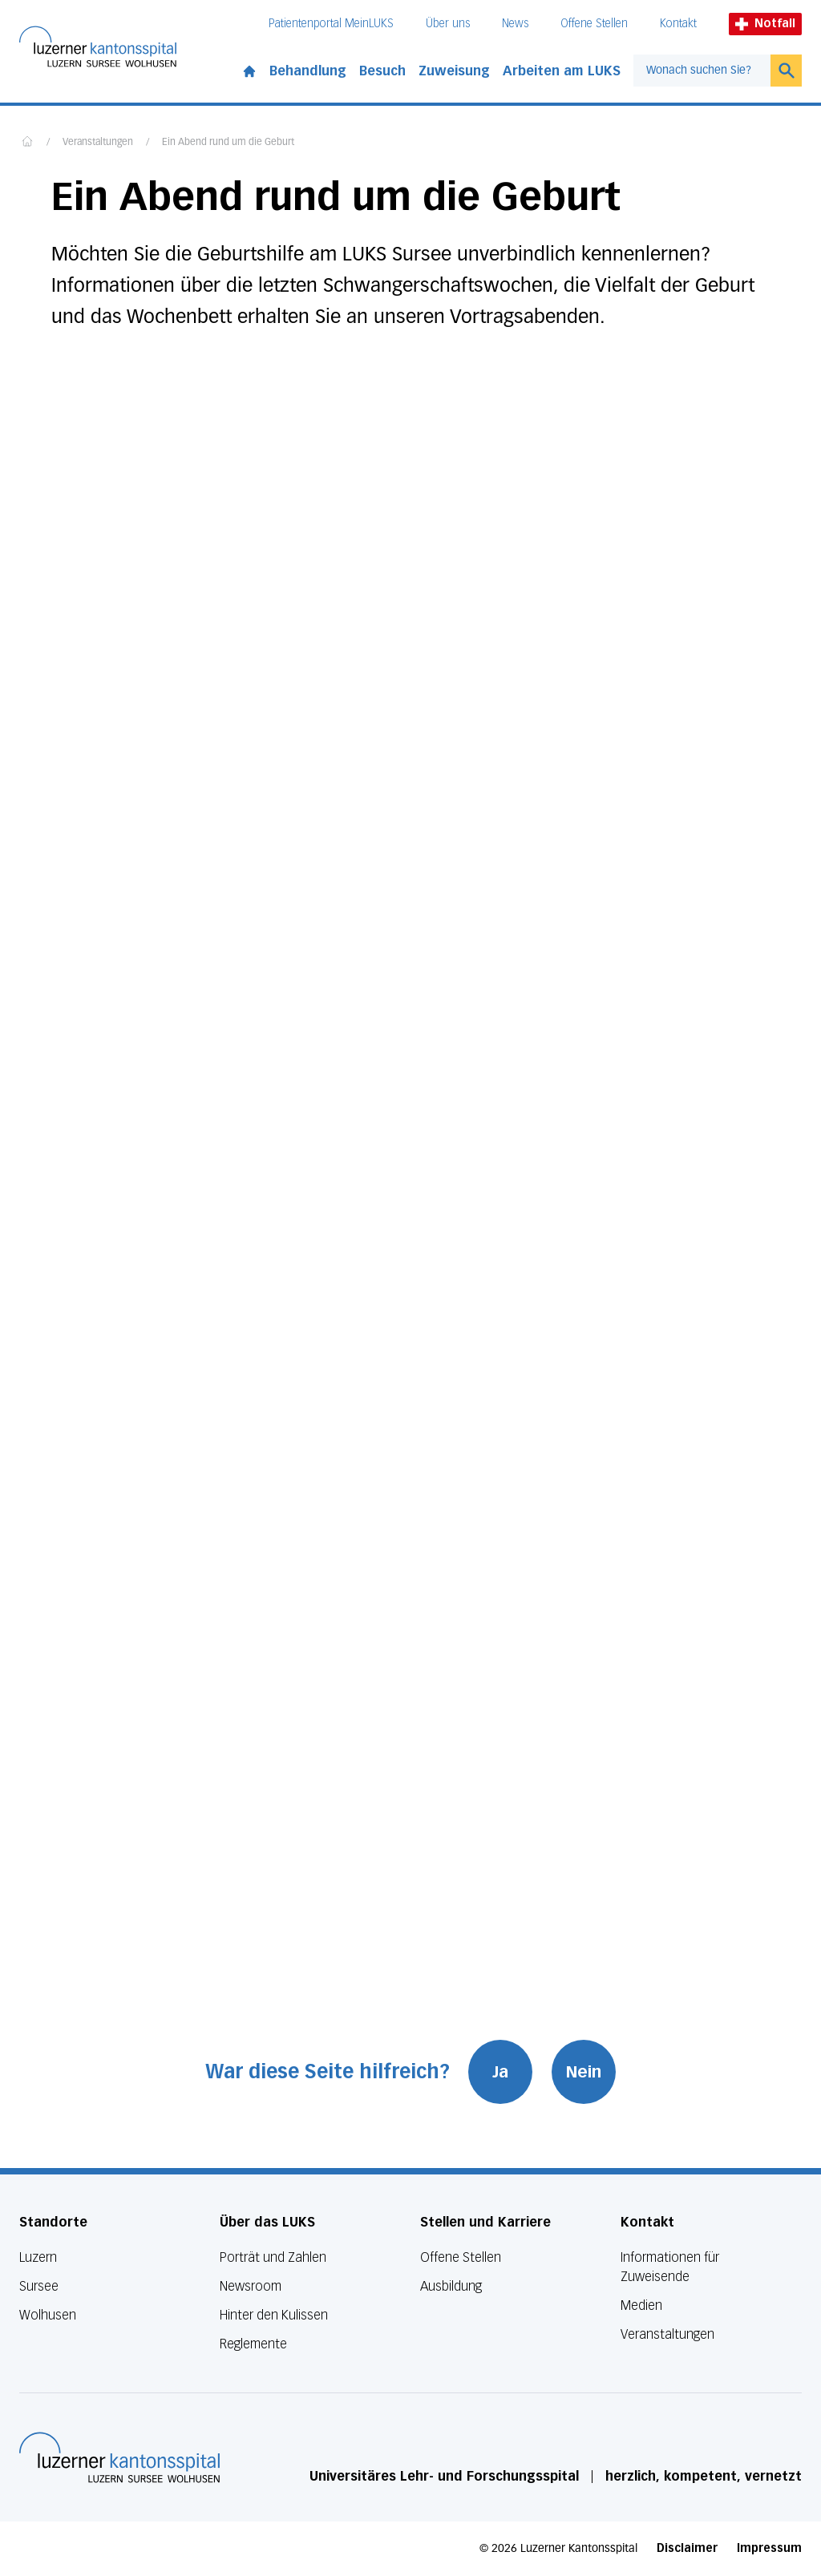  Describe the element at coordinates (228, 142) in the screenshot. I see `Ein Abend rund um die Geburt` at that location.